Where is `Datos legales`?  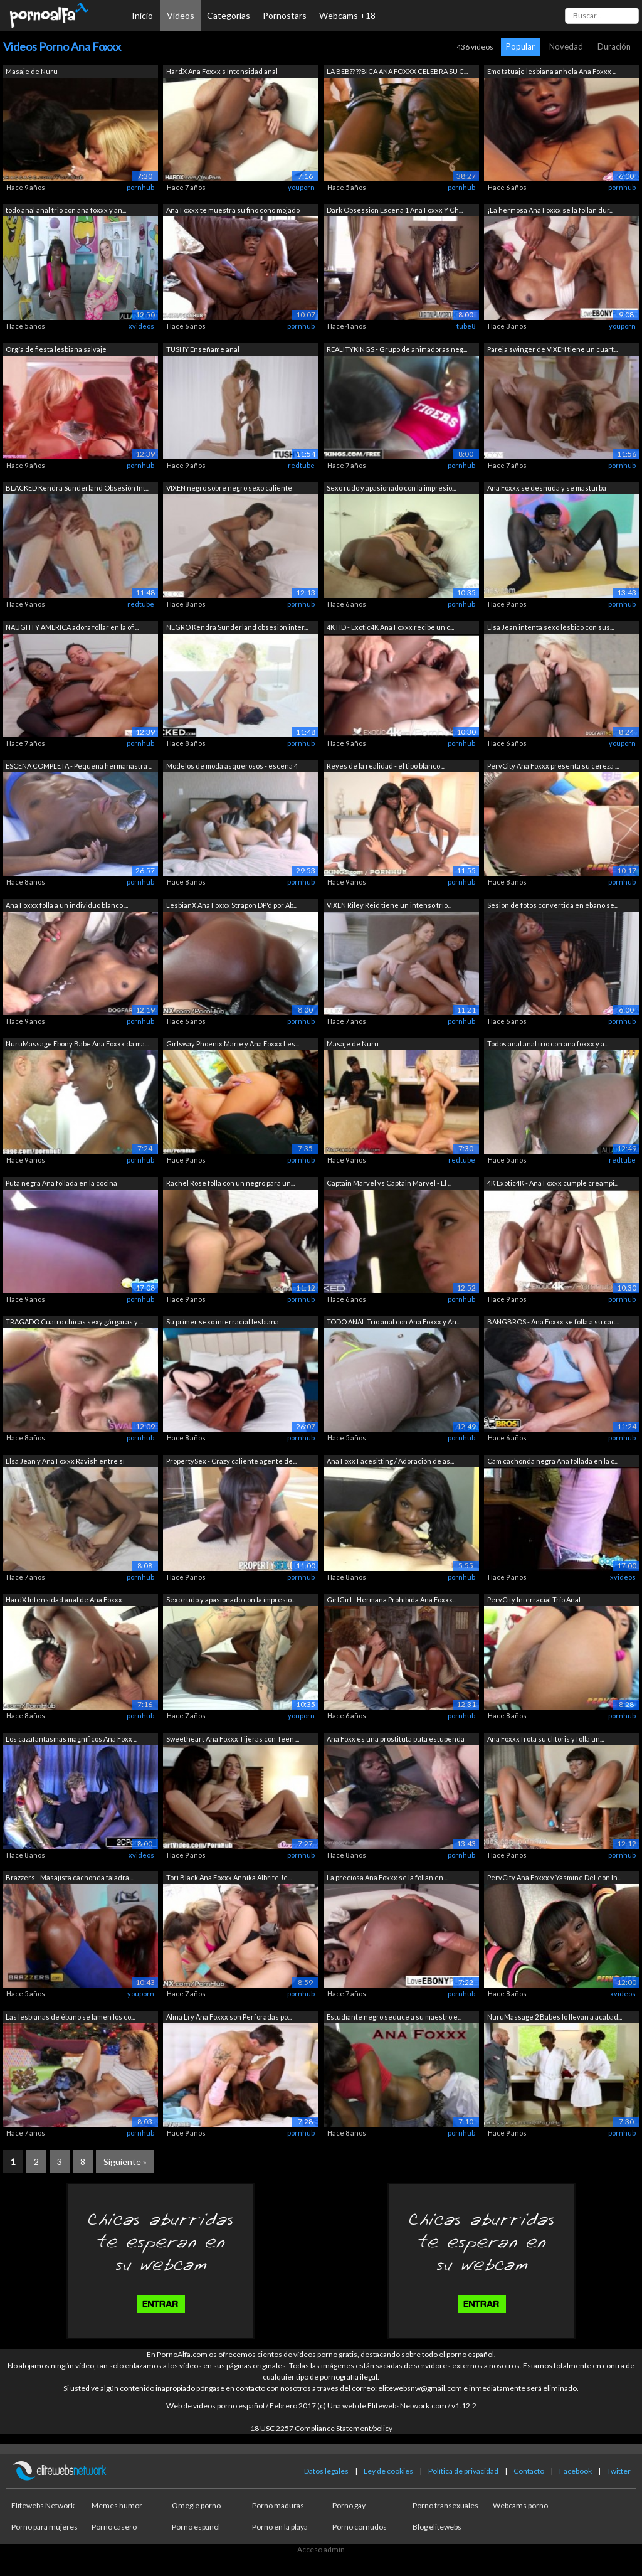
Datos legales is located at coordinates (326, 2471).